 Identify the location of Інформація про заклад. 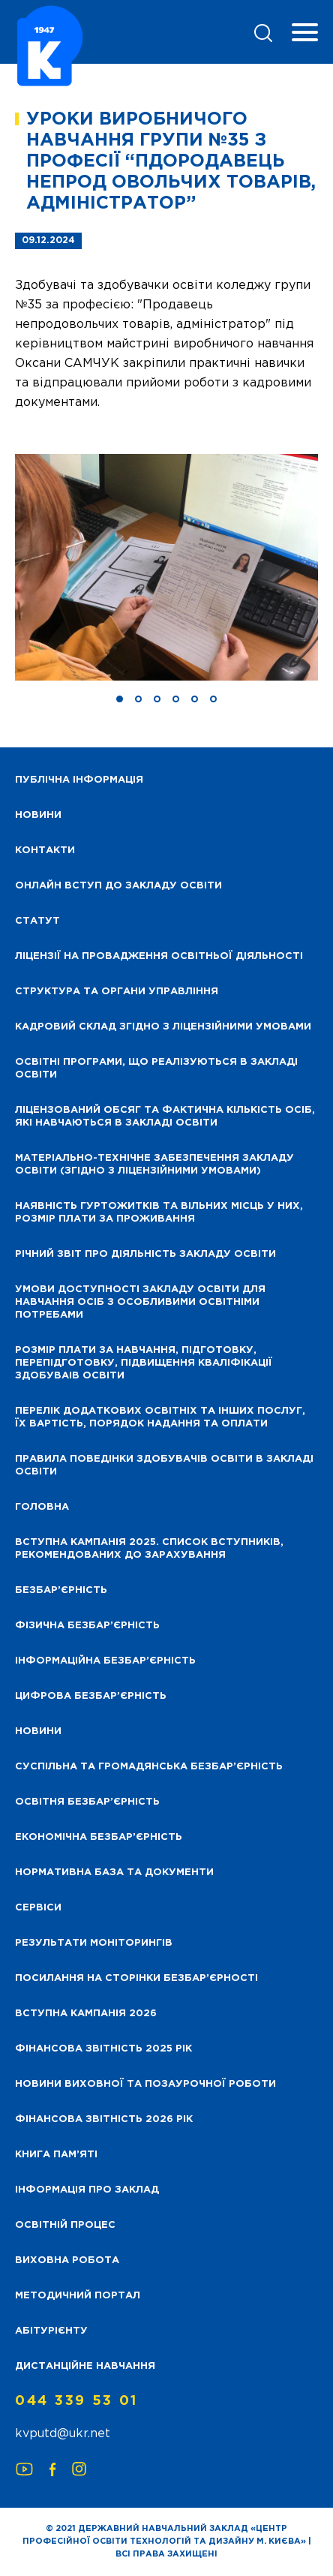
(87, 2190).